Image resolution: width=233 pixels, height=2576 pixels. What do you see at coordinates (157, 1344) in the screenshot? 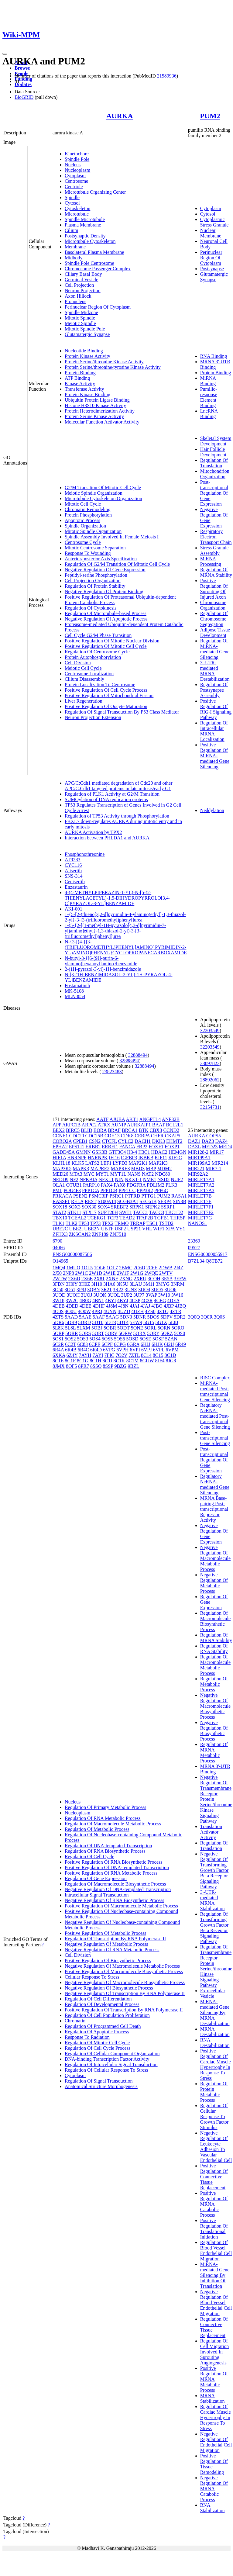
I see `6HJK` at bounding box center [157, 1344].